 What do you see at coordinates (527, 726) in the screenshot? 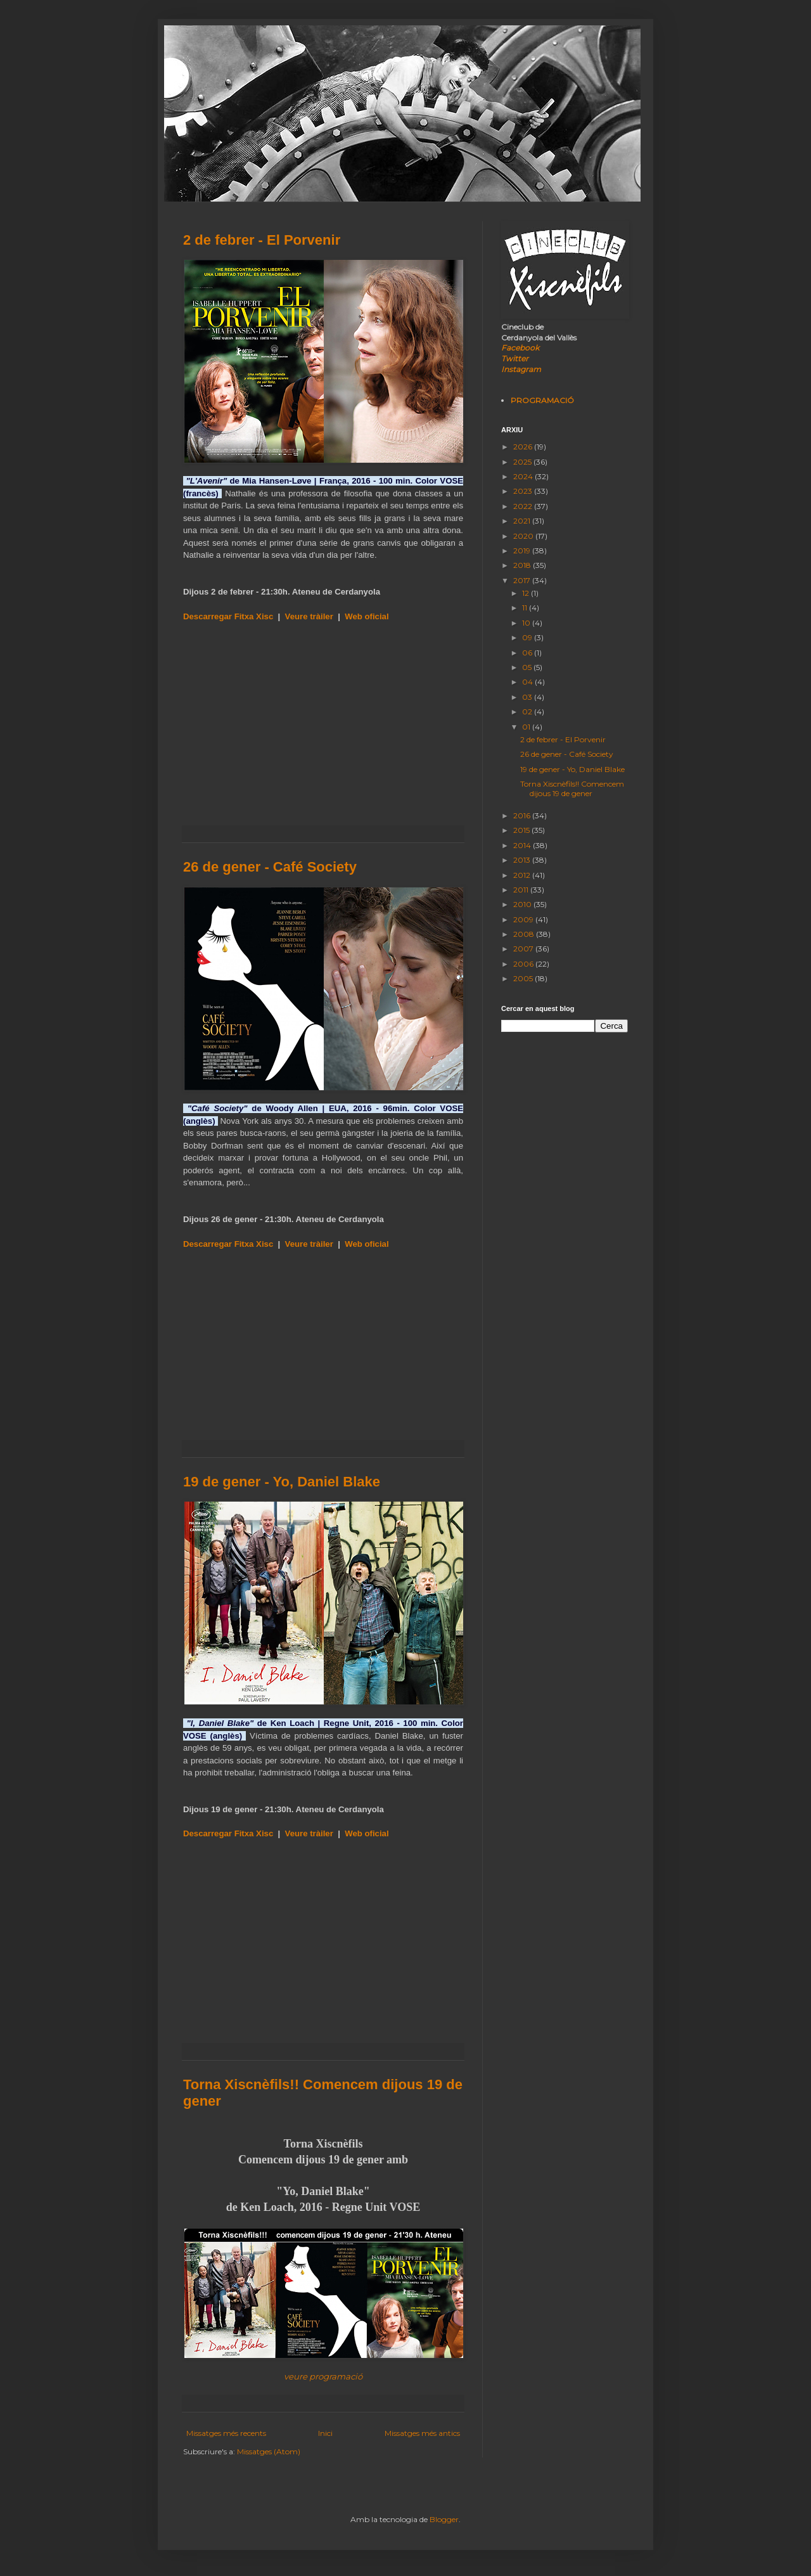
I see `01` at bounding box center [527, 726].